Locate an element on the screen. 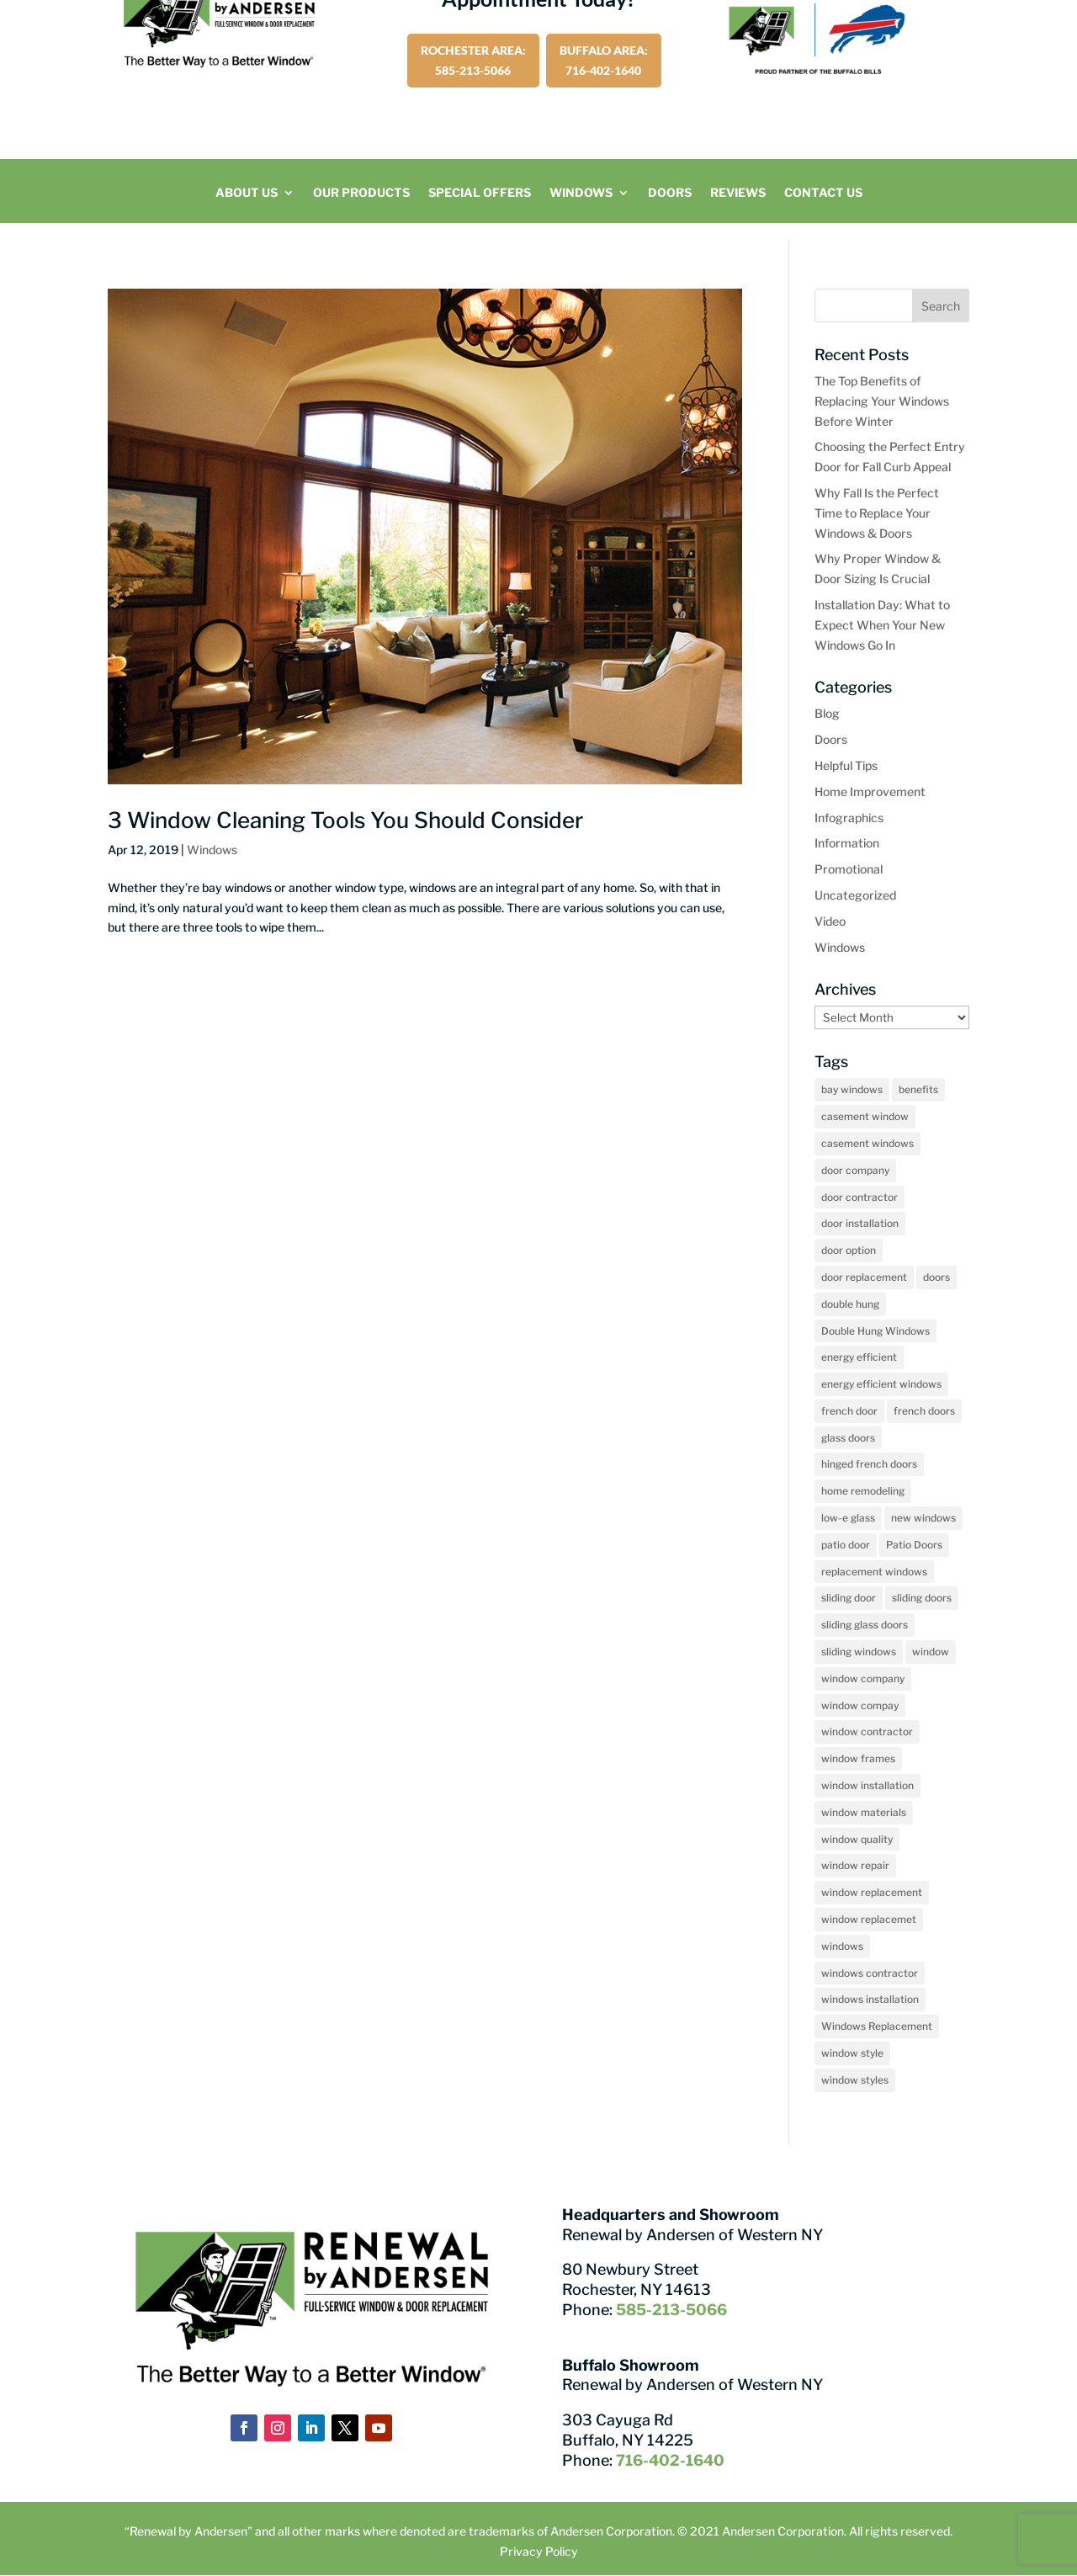 Image resolution: width=1077 pixels, height=2576 pixels. casement windows [casement windows (15 items)] is located at coordinates (867, 1143).